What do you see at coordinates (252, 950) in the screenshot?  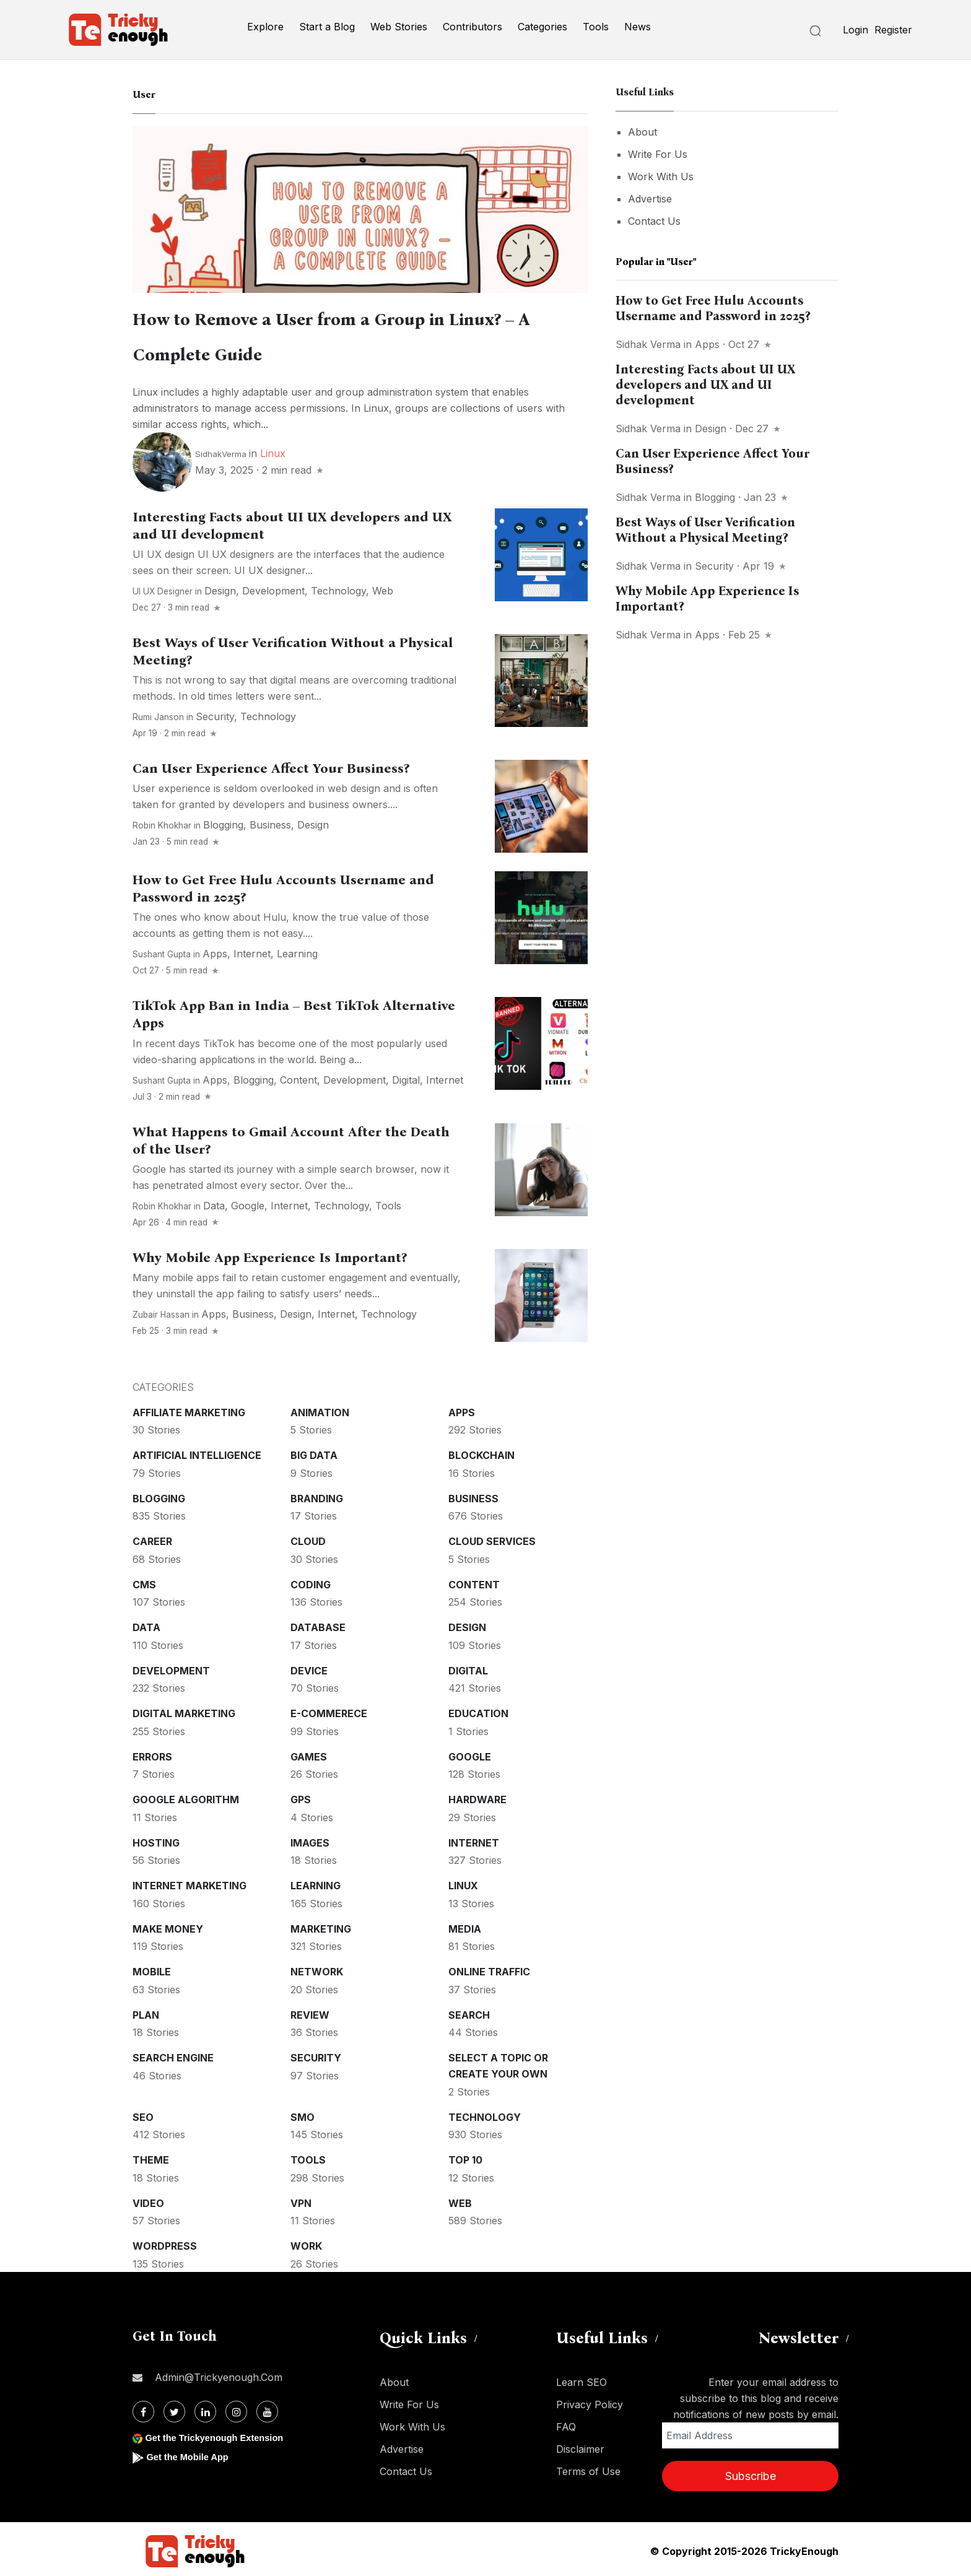 I see `Internet` at bounding box center [252, 950].